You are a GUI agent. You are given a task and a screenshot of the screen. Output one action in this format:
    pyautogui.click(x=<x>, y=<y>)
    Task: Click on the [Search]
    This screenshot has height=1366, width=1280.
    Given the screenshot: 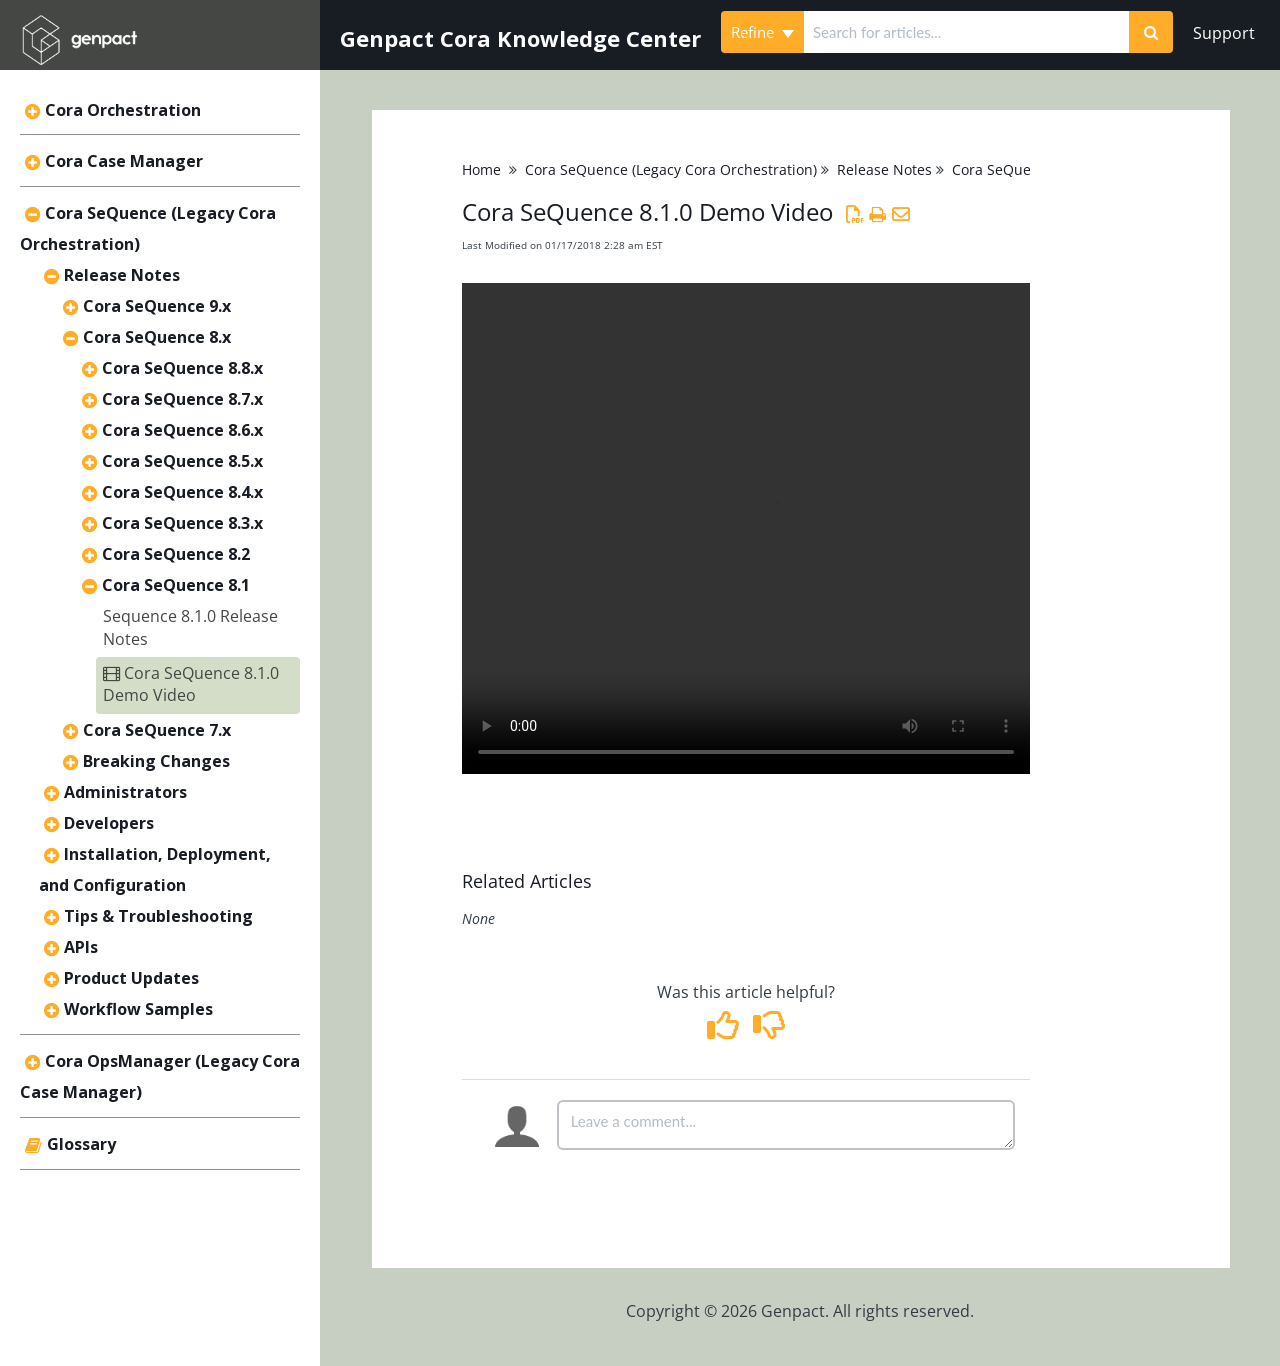 What is the action you would take?
    pyautogui.click(x=1151, y=32)
    